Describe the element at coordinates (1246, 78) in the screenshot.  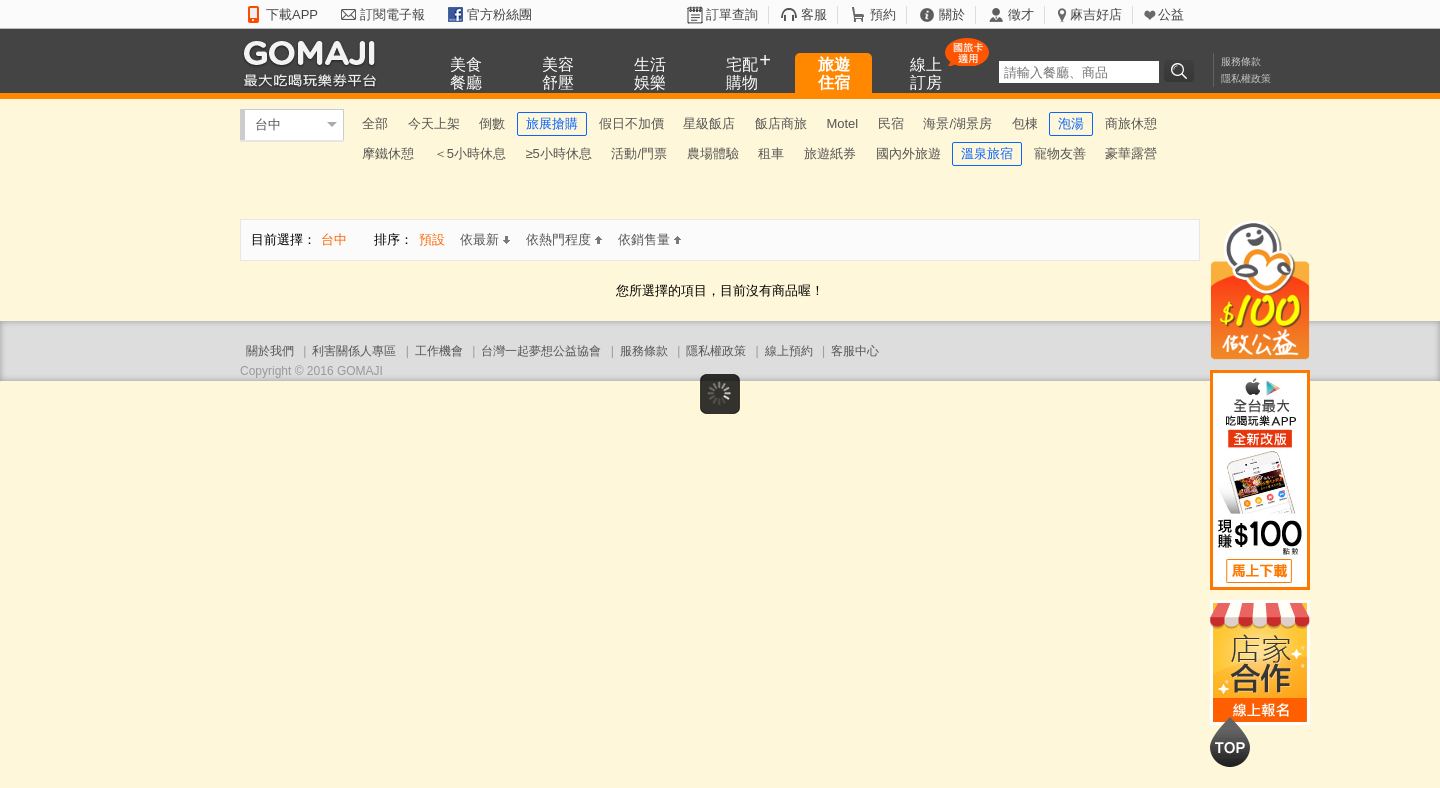
I see `隱私權政策` at that location.